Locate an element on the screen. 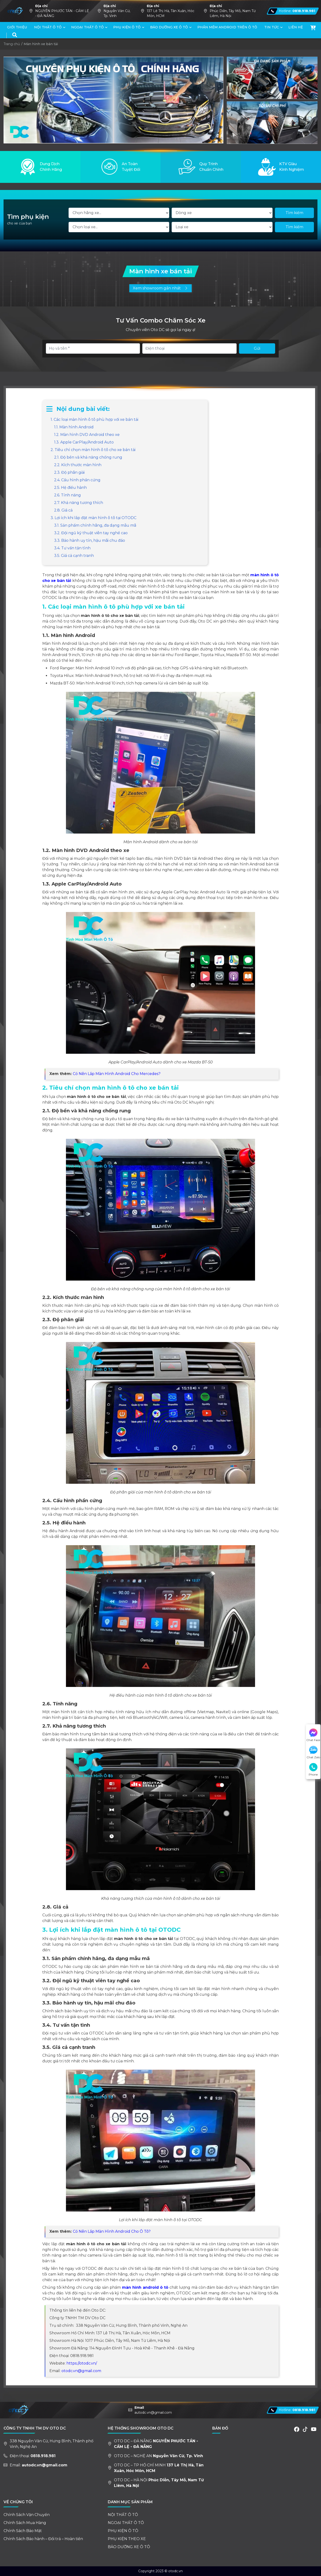 The height and width of the screenshot is (2576, 321). 3.2. Đội ngũ kỹ thuật viên tay nghề cao is located at coordinates (91, 533).